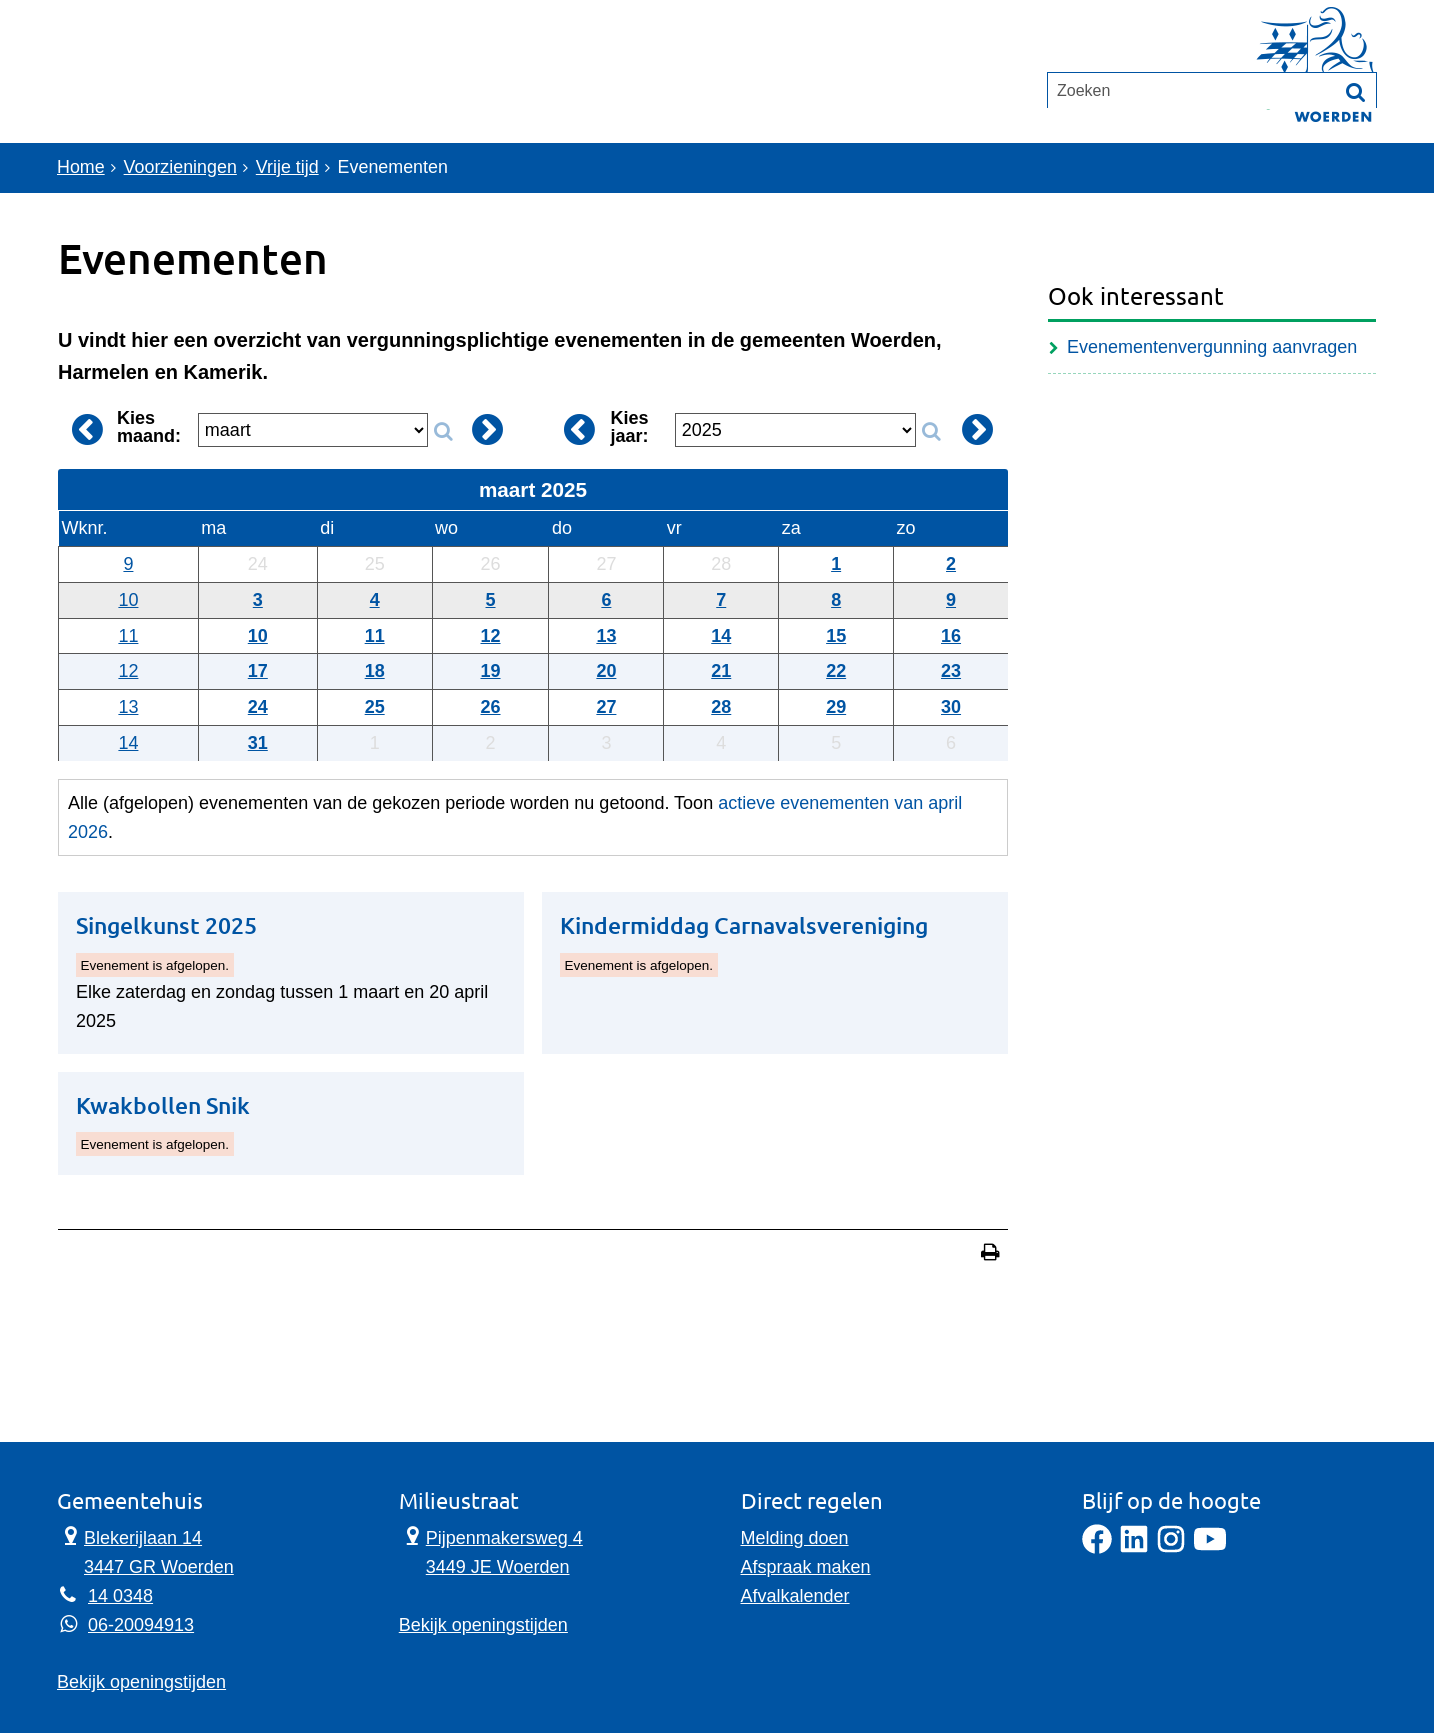  What do you see at coordinates (128, 671) in the screenshot?
I see `12 [Weeknummer: 12]` at bounding box center [128, 671].